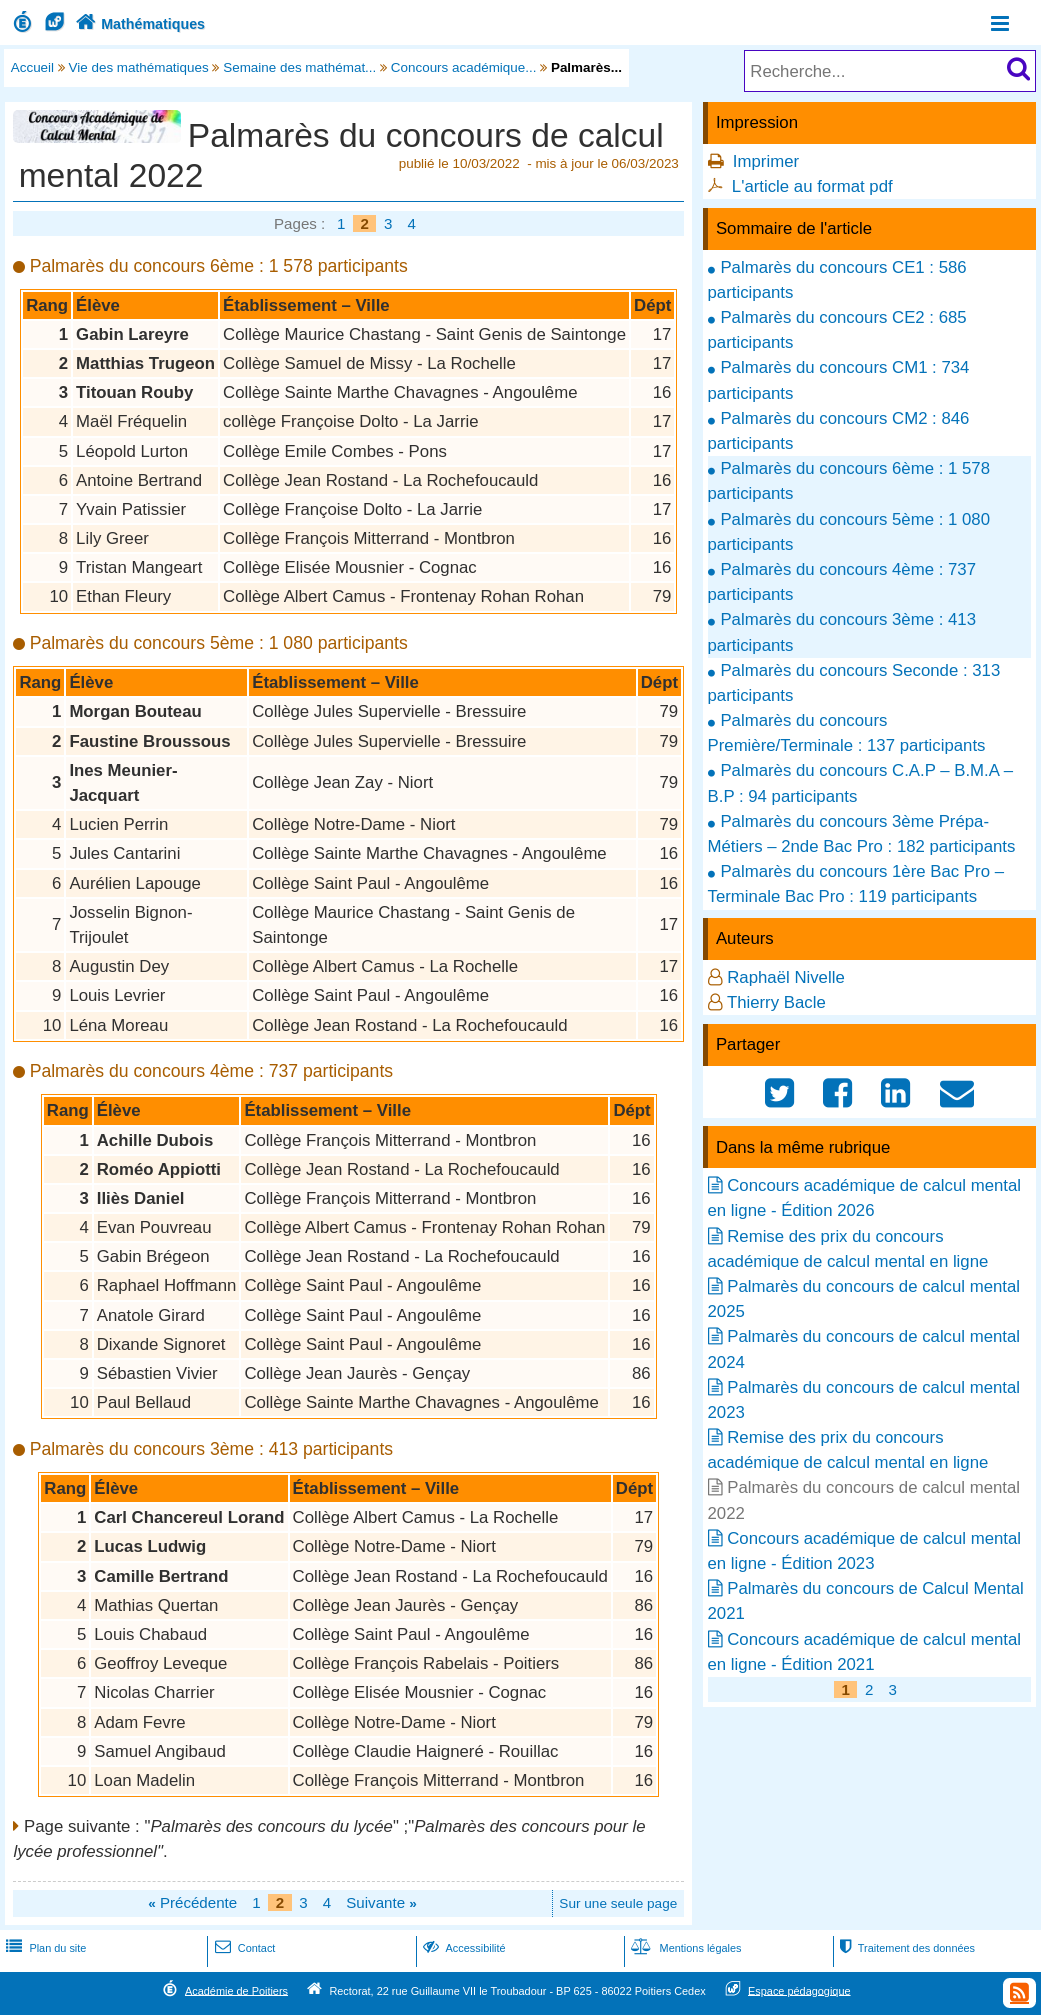 The height and width of the screenshot is (2015, 1041). Describe the element at coordinates (905, 1948) in the screenshot. I see `Traitement des données` at that location.